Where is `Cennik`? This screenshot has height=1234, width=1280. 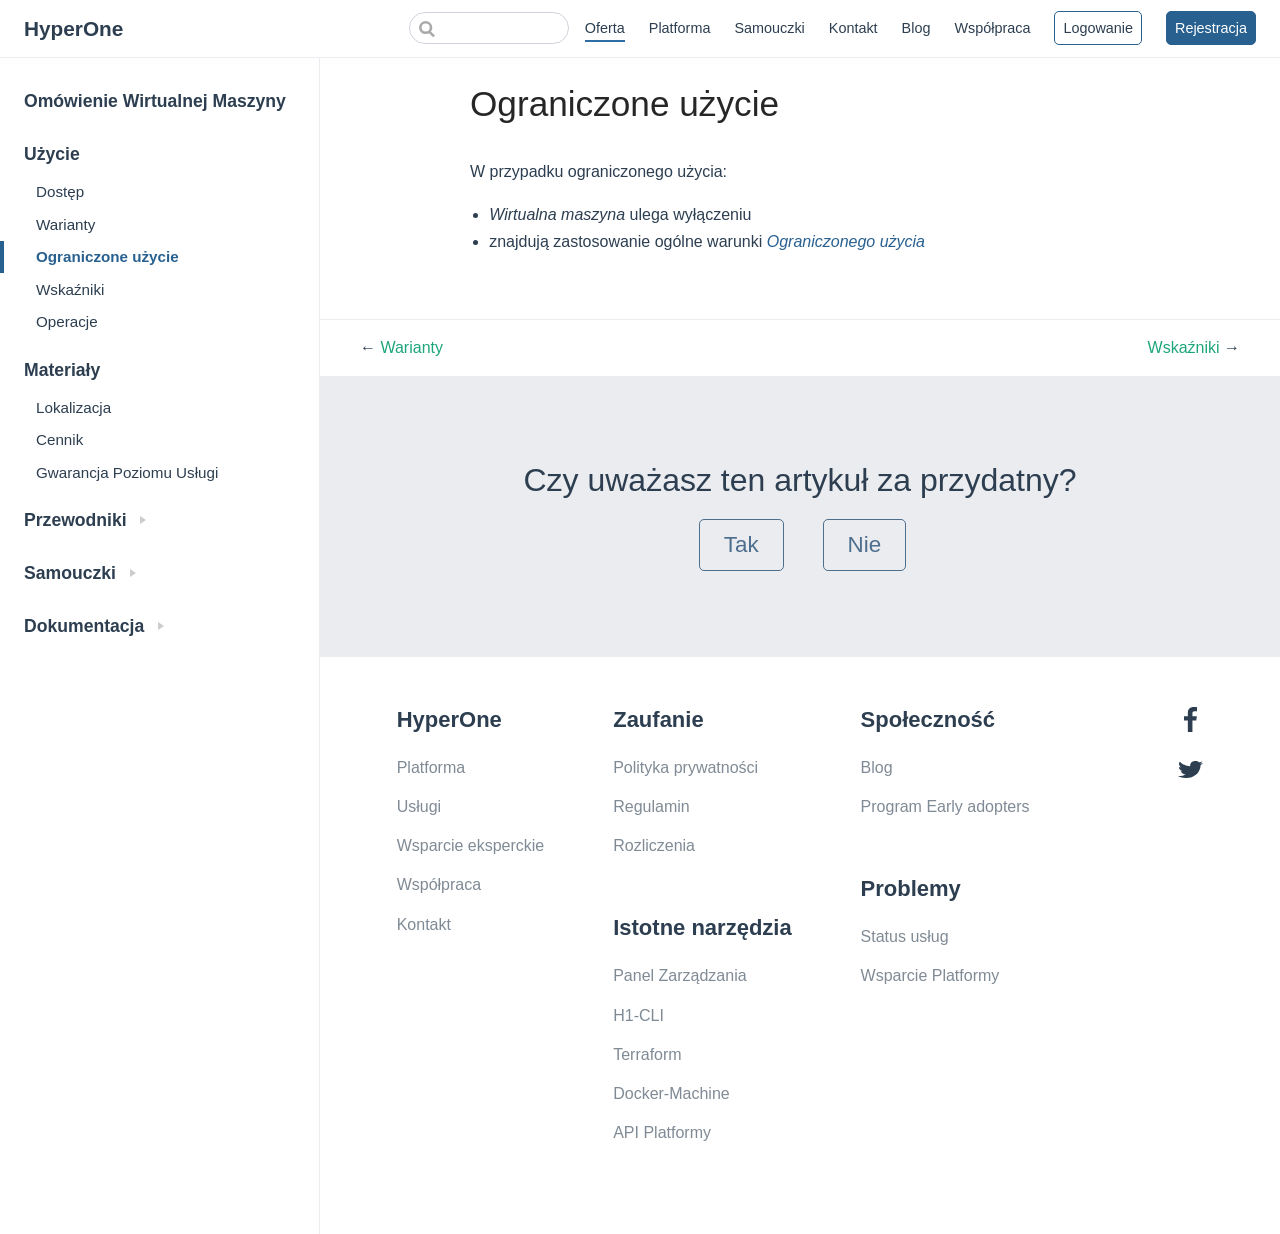
Cennik is located at coordinates (59, 439).